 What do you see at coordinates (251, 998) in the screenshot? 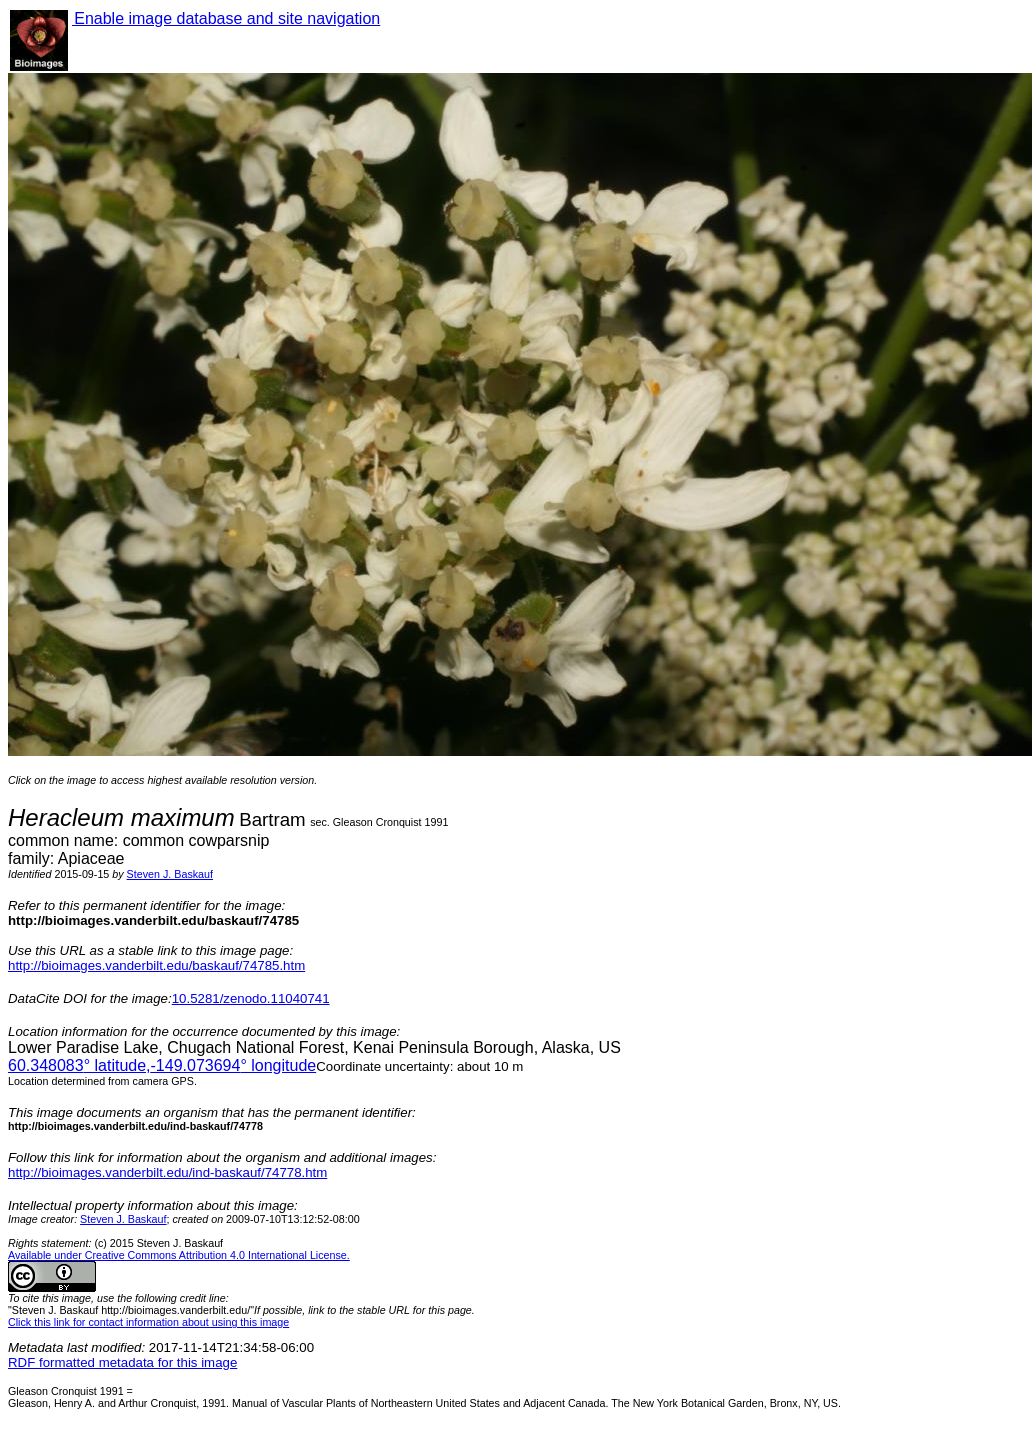
I see `10.5281/zenodo.11040741` at bounding box center [251, 998].